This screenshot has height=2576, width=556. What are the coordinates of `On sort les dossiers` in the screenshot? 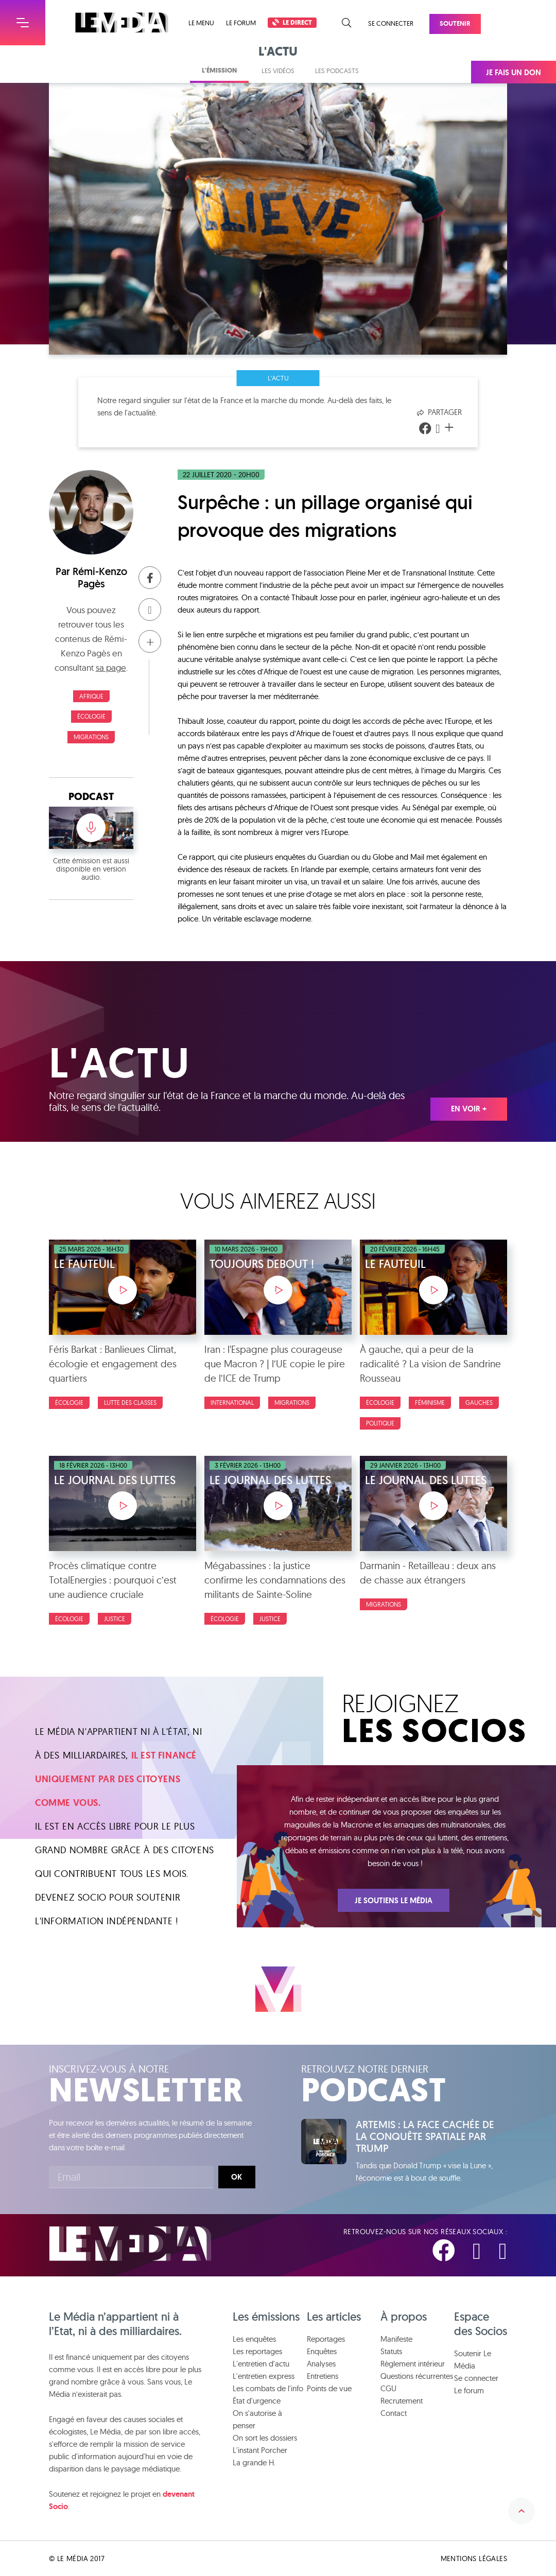 It's located at (265, 2438).